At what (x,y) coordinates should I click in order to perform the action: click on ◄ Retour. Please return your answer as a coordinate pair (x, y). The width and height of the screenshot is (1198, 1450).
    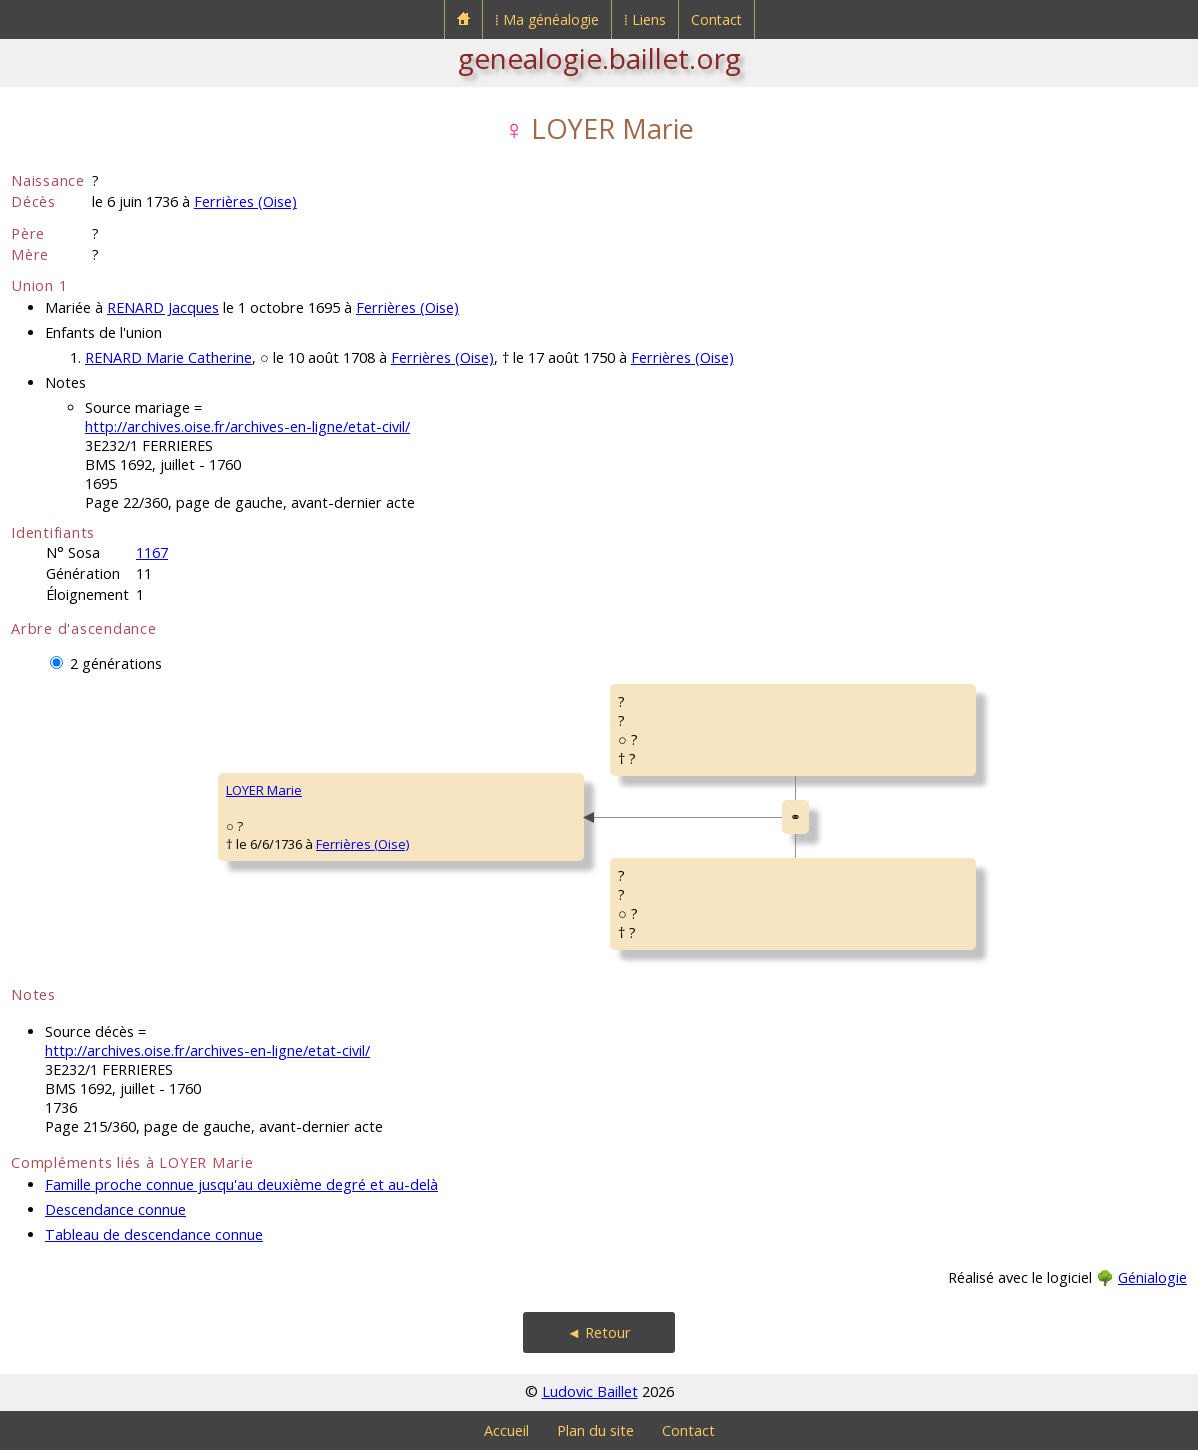
    Looking at the image, I should click on (599, 1332).